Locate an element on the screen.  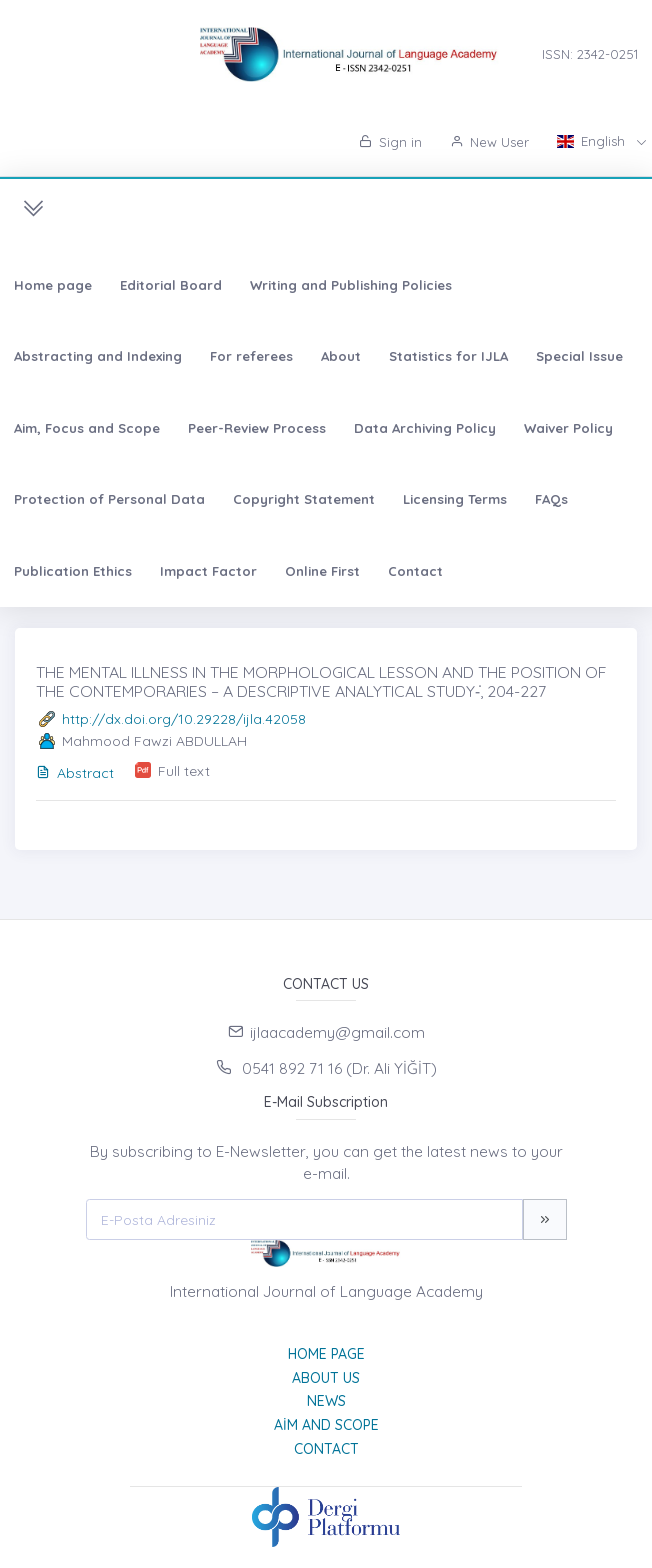
Licensing Terms is located at coordinates (455, 499).